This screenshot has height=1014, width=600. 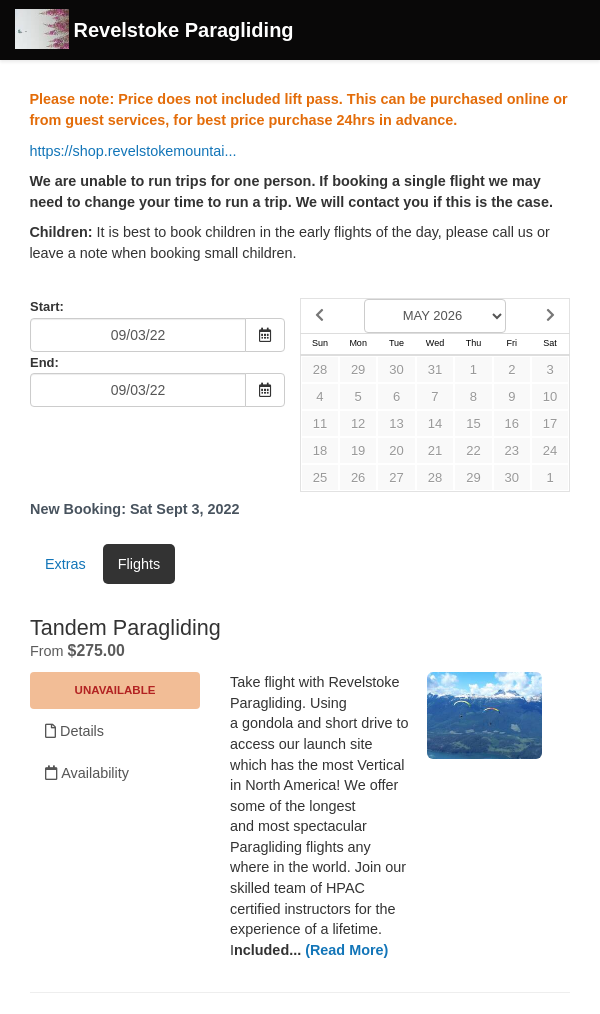 What do you see at coordinates (435, 450) in the screenshot?
I see `21` at bounding box center [435, 450].